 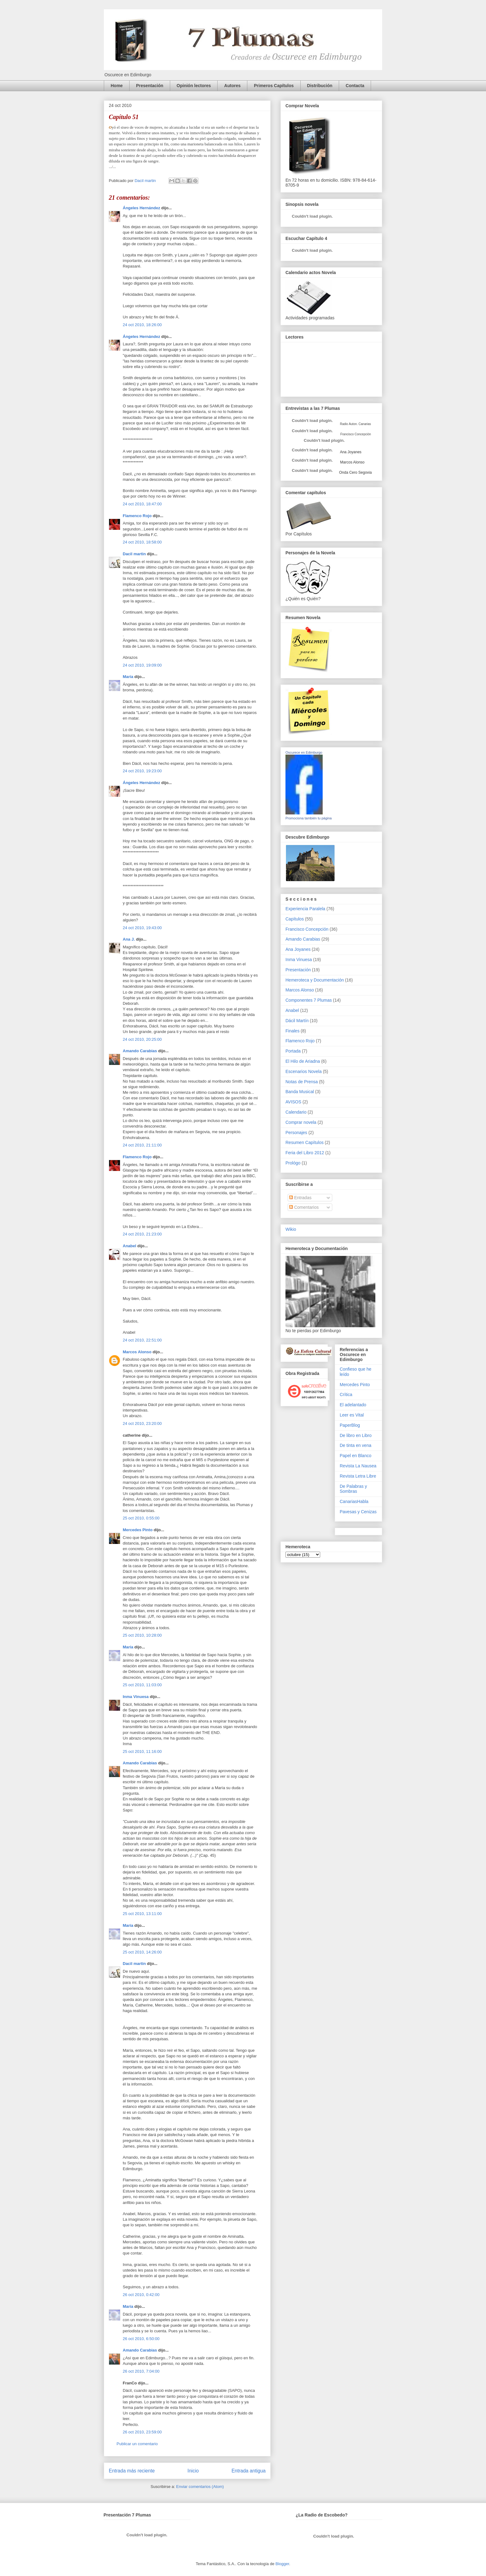 I want to click on Onda Cero Segovia, so click(x=355, y=472).